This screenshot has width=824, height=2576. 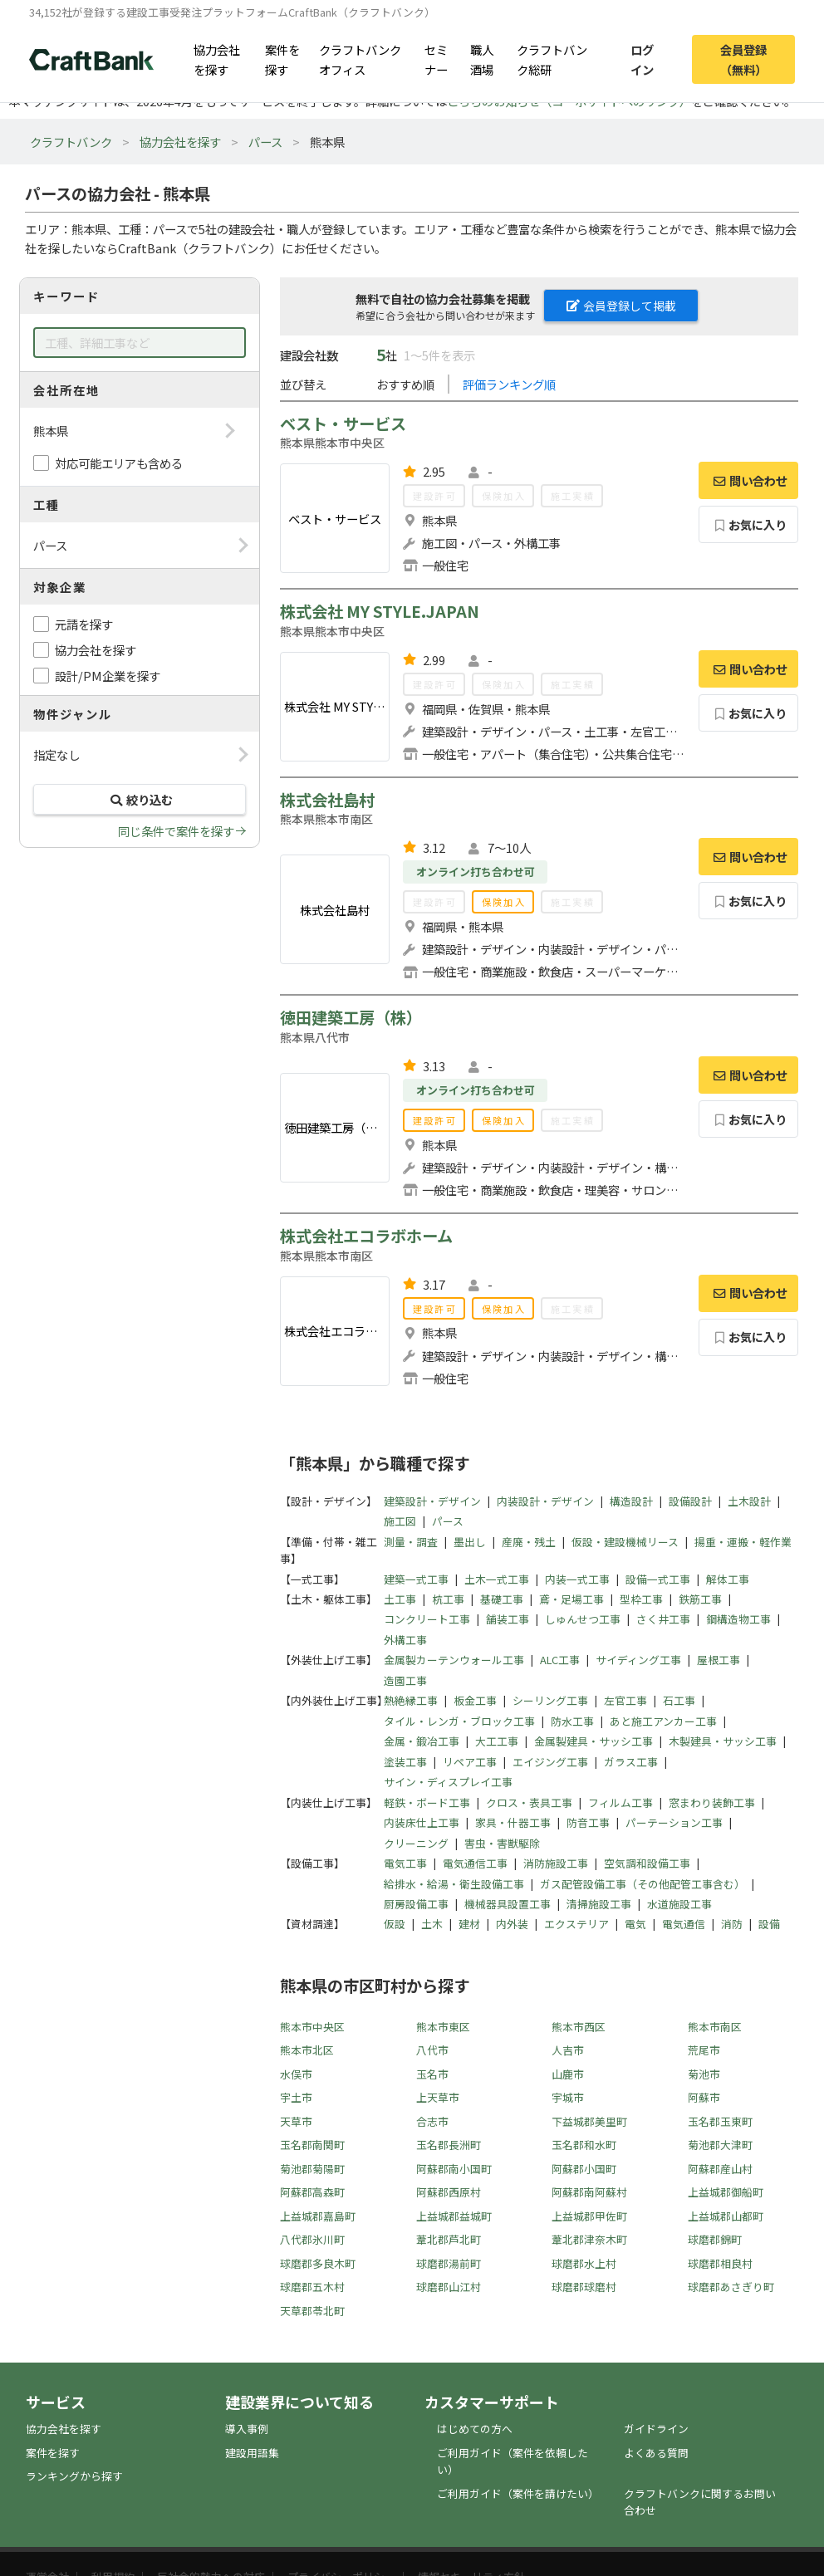 I want to click on 建築設計・デザイン, so click(x=432, y=1501).